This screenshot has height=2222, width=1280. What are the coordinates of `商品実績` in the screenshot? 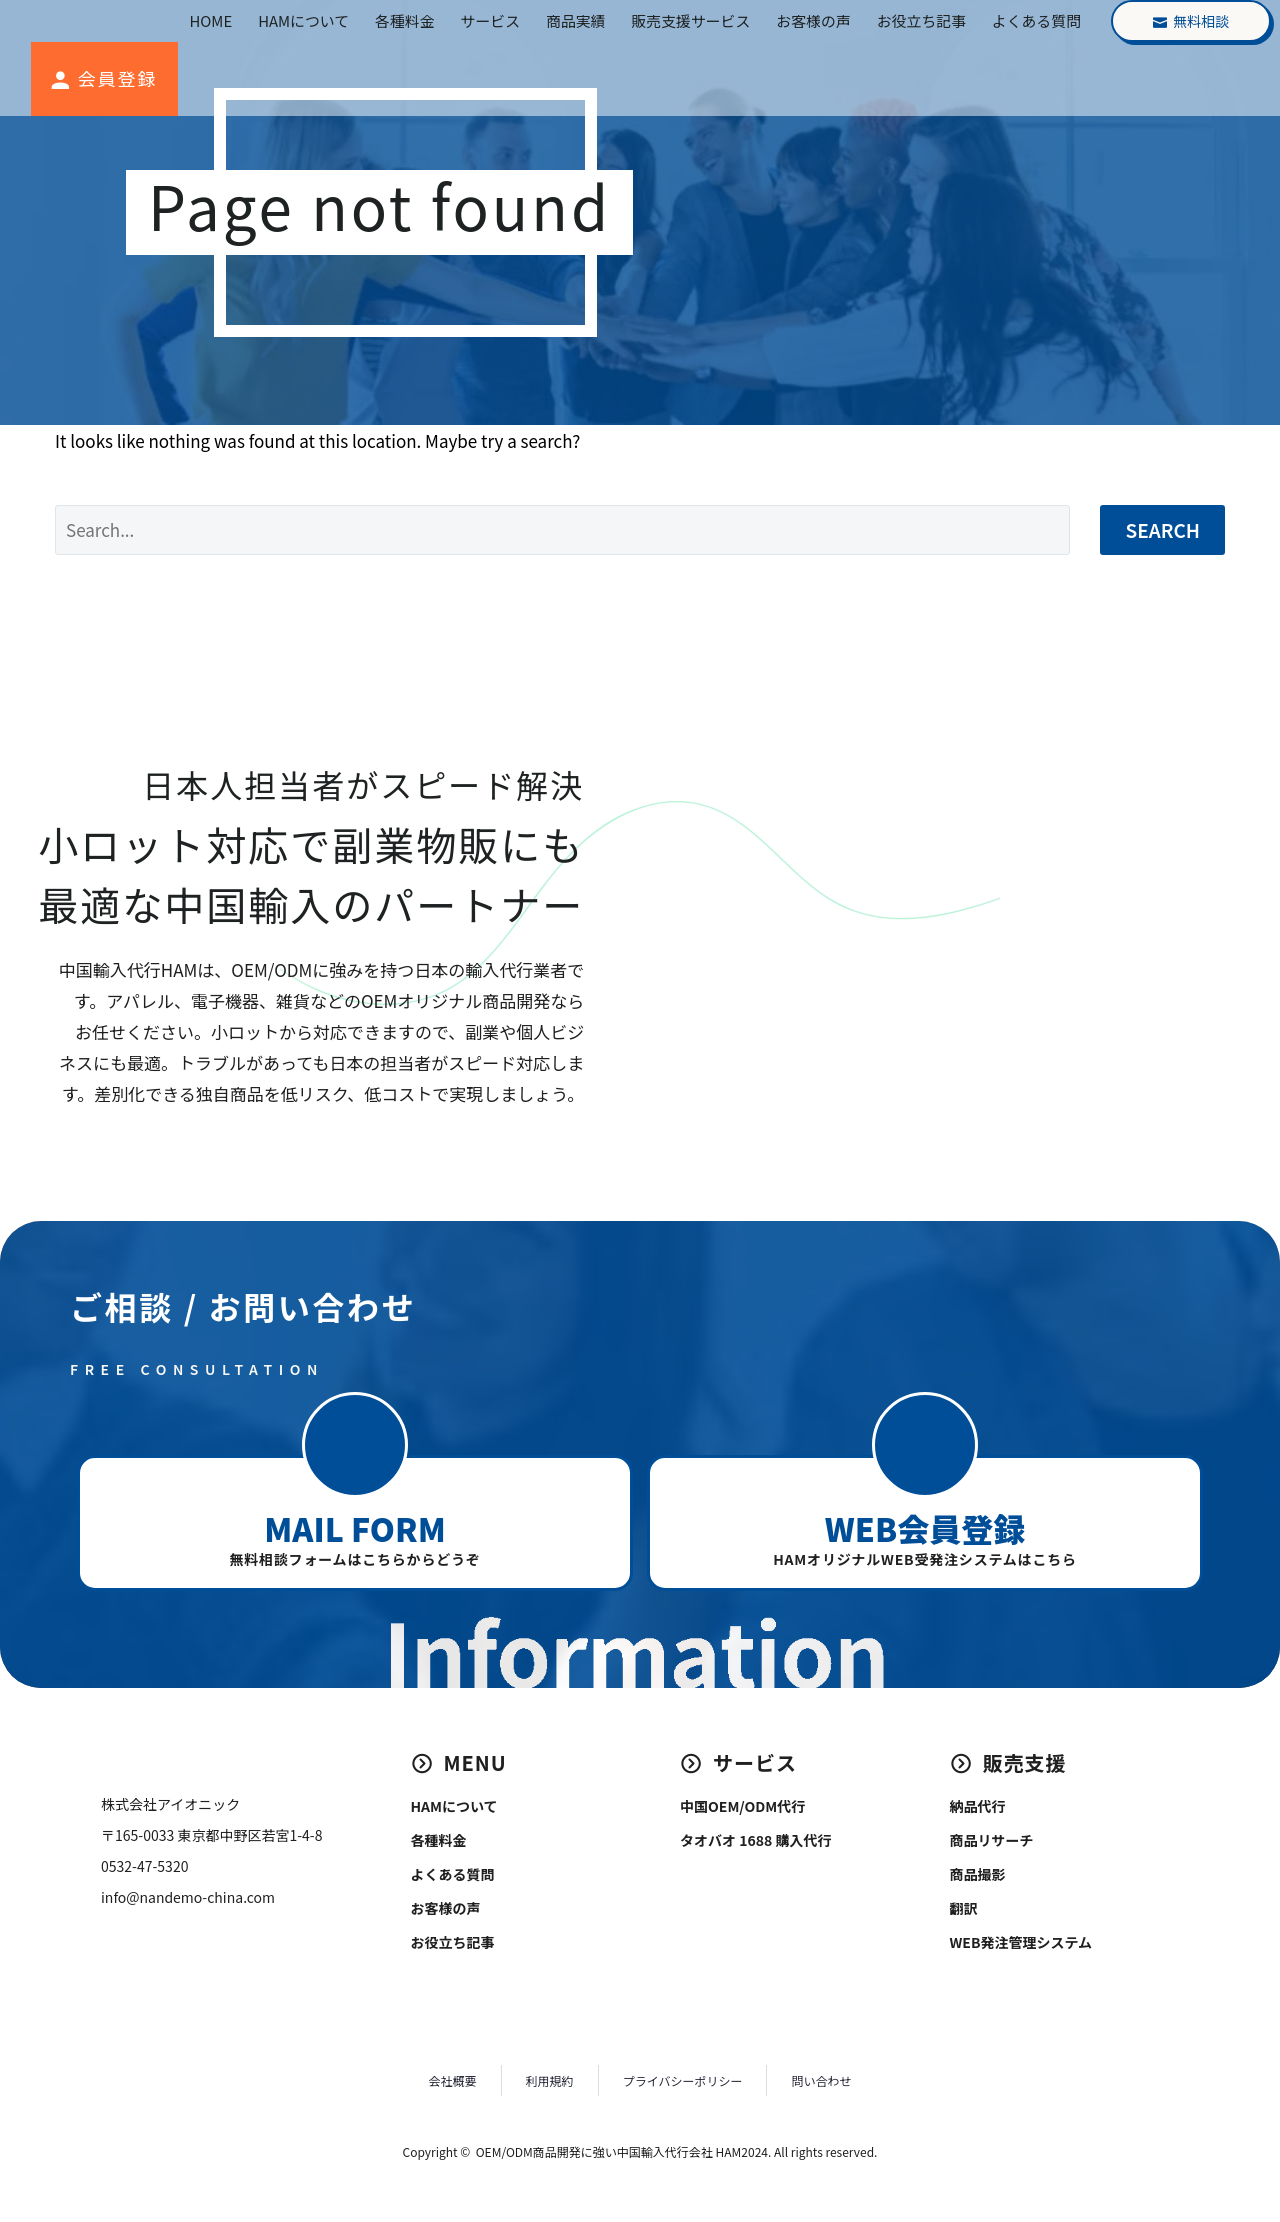 It's located at (575, 20).